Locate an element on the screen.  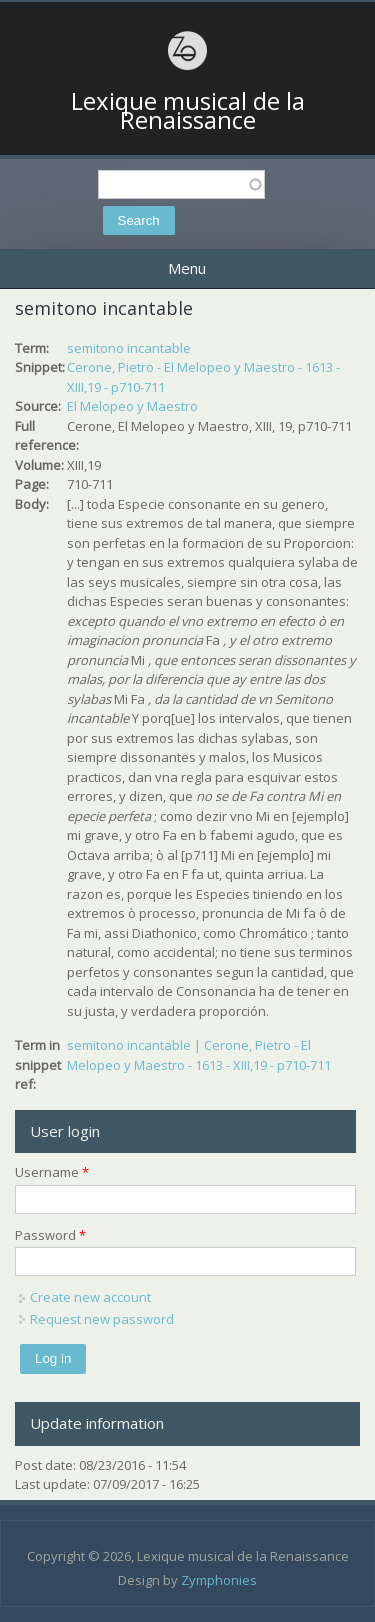
Username is located at coordinates (52, 1172).